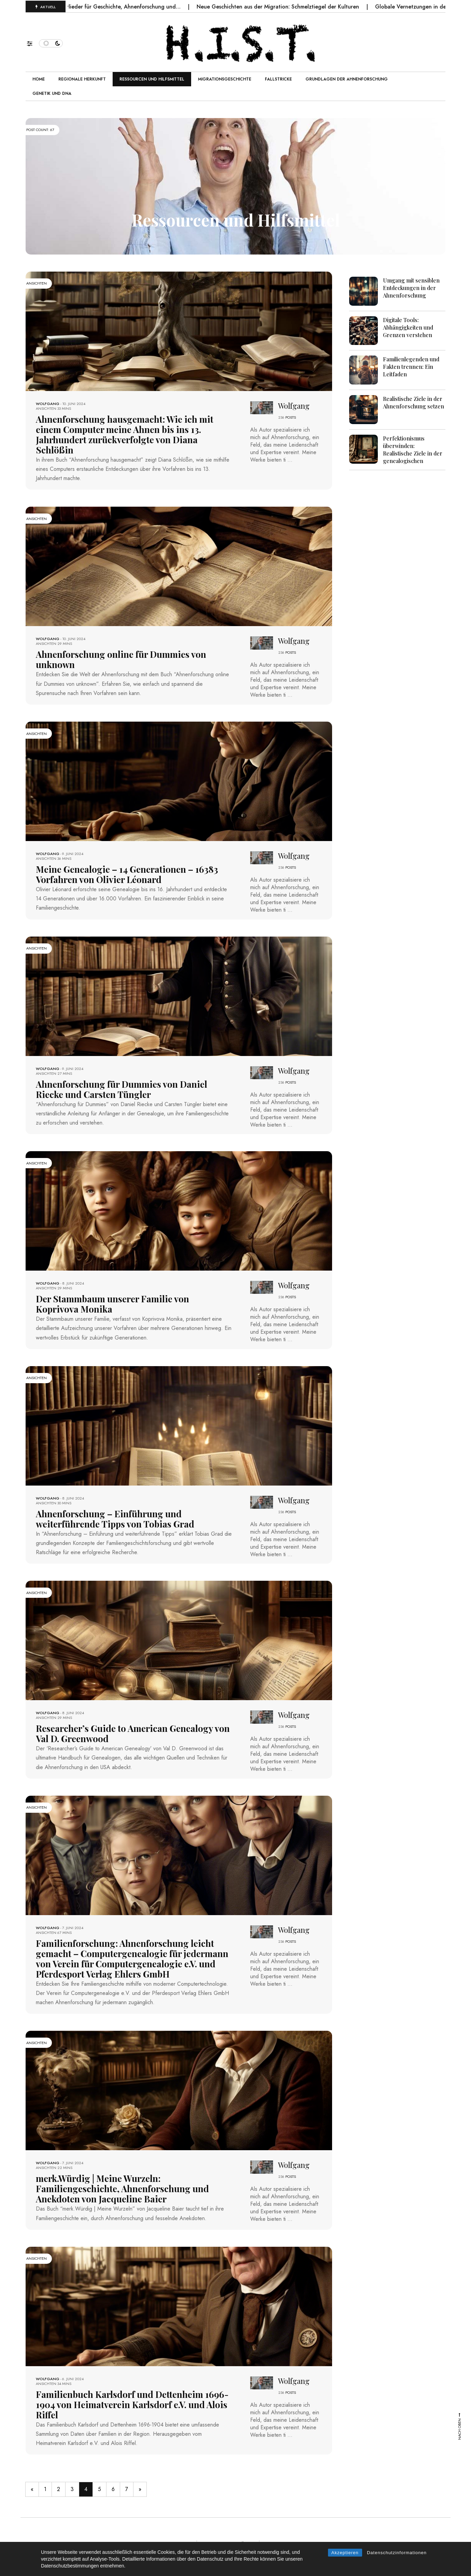 Image resolution: width=471 pixels, height=2576 pixels. What do you see at coordinates (122, 2188) in the screenshot?
I see `merk.Würdig | Meine Wurzeln: Familiengeschichte, Ahnenforschung und Anekdoten von Jacqueline Baier` at bounding box center [122, 2188].